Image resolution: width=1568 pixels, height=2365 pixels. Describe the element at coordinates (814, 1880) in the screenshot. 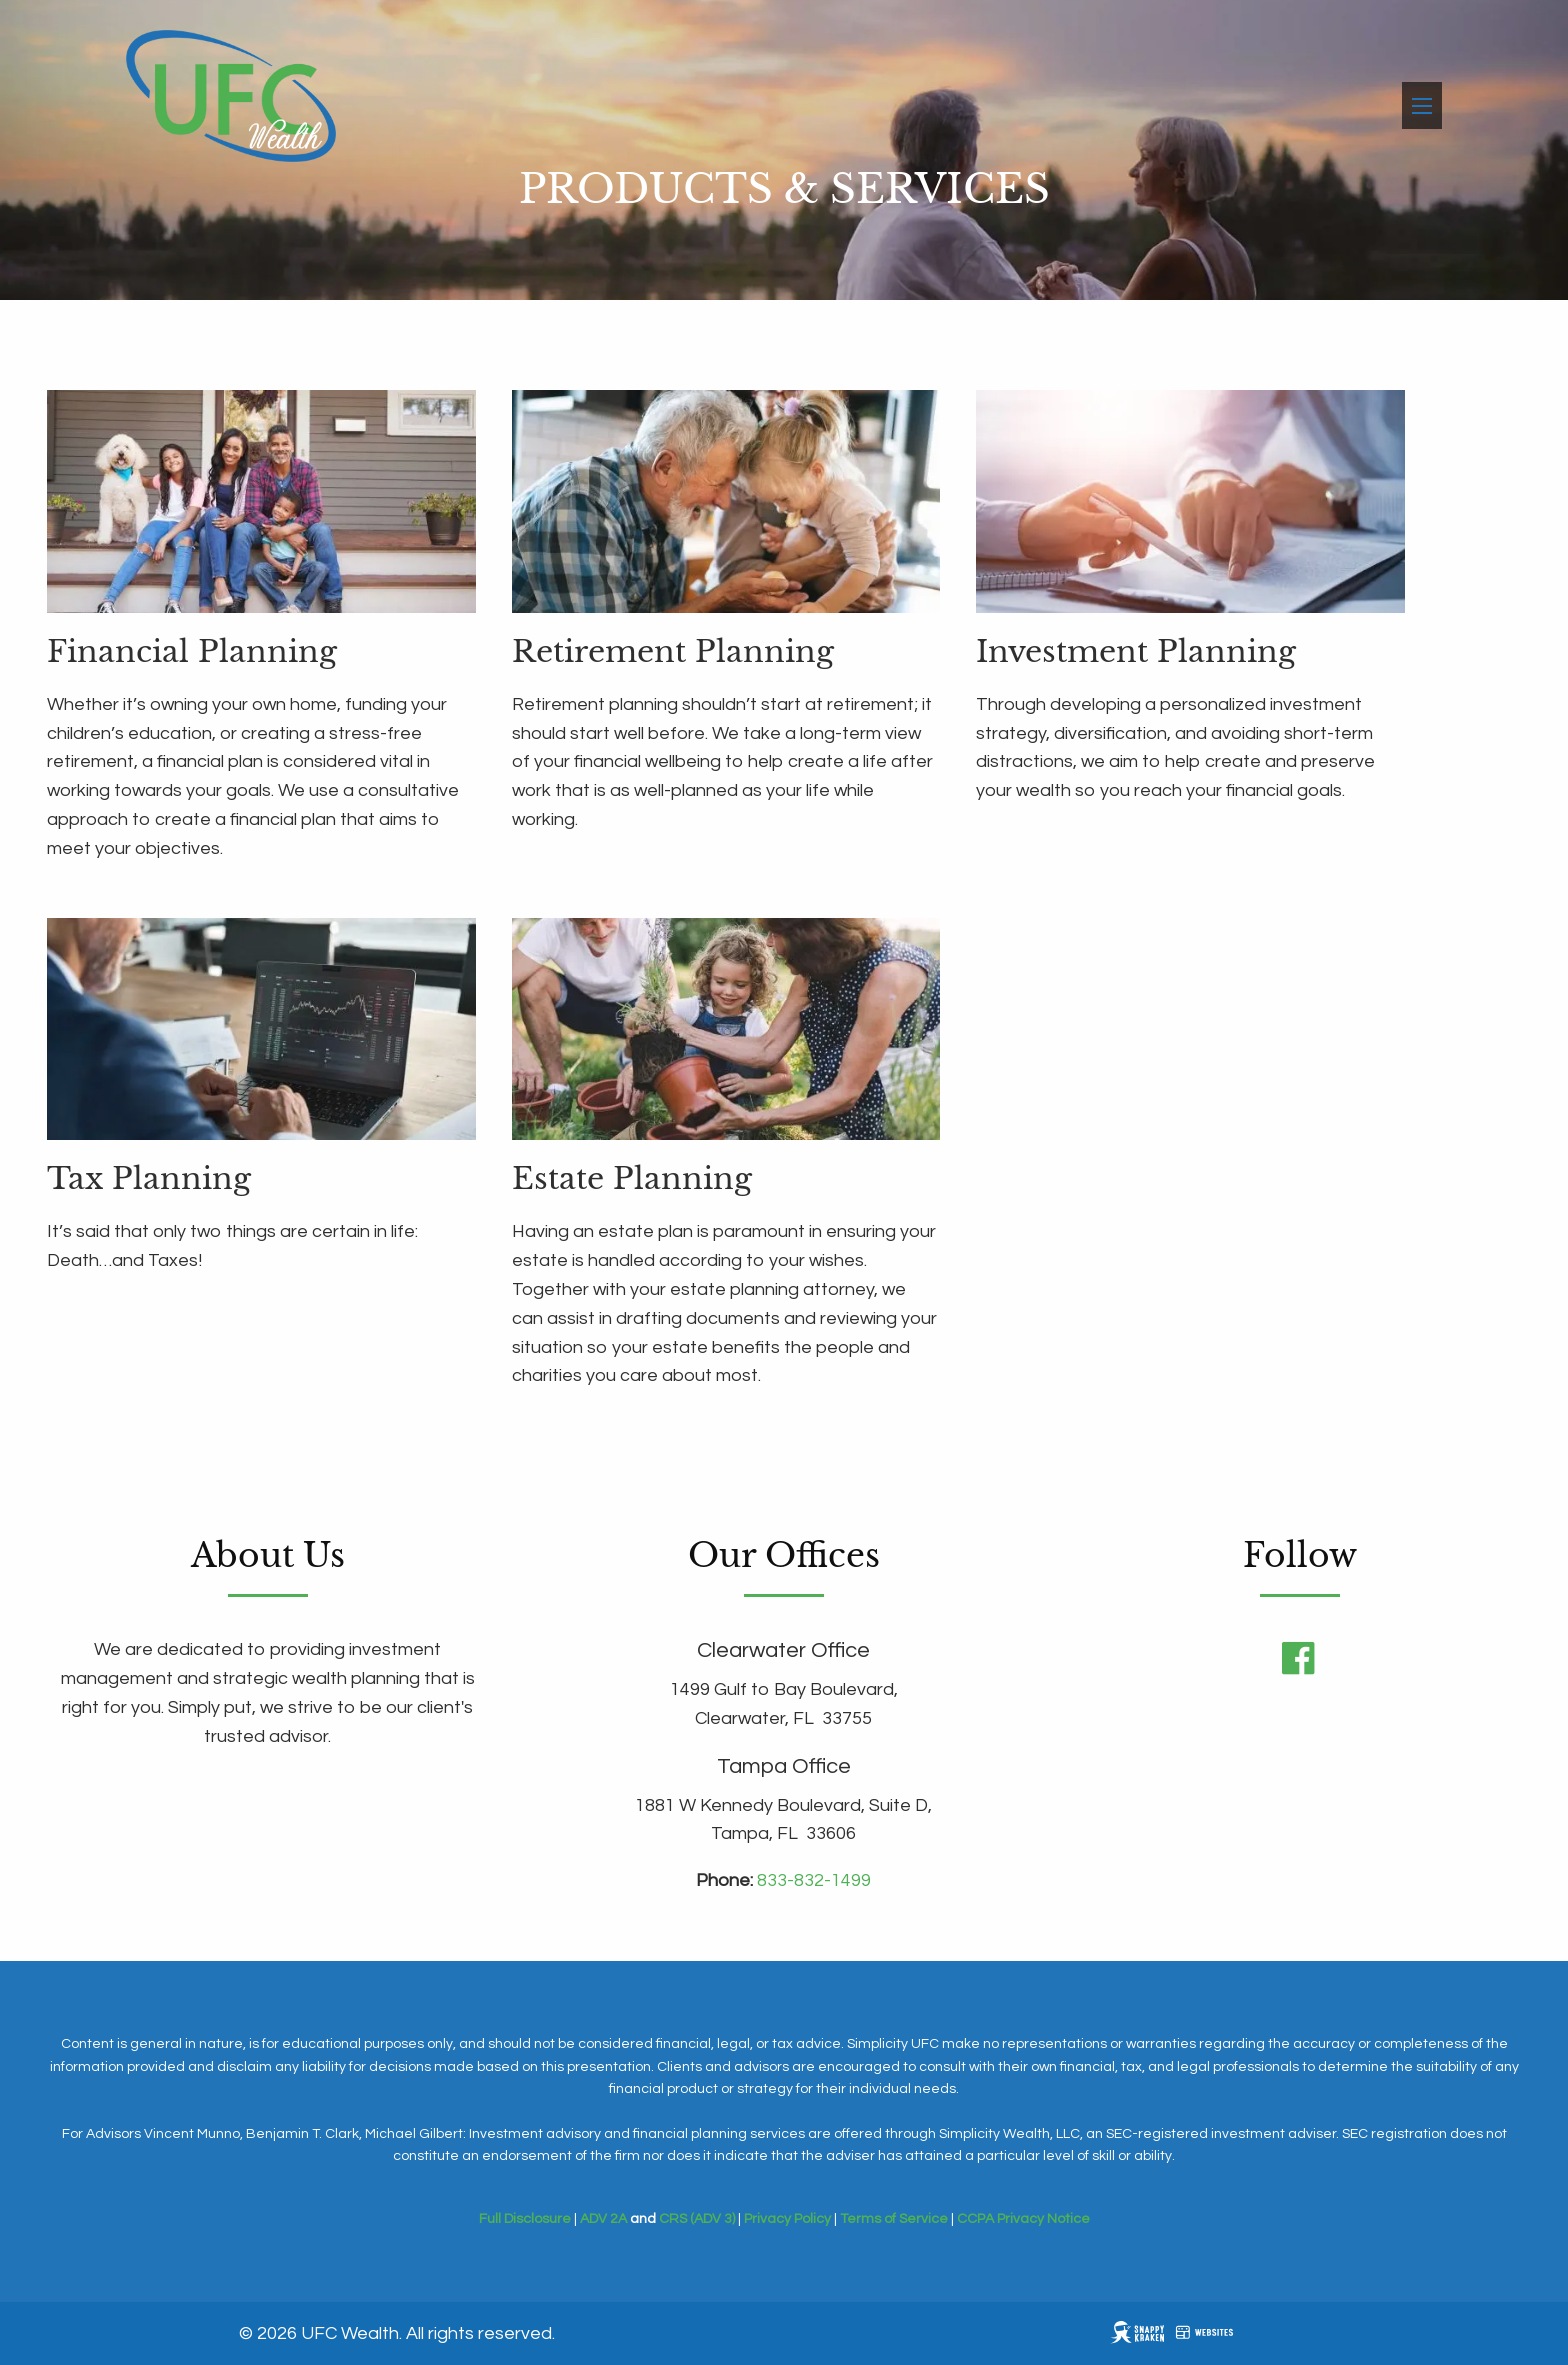

I see `833-832-1499` at that location.